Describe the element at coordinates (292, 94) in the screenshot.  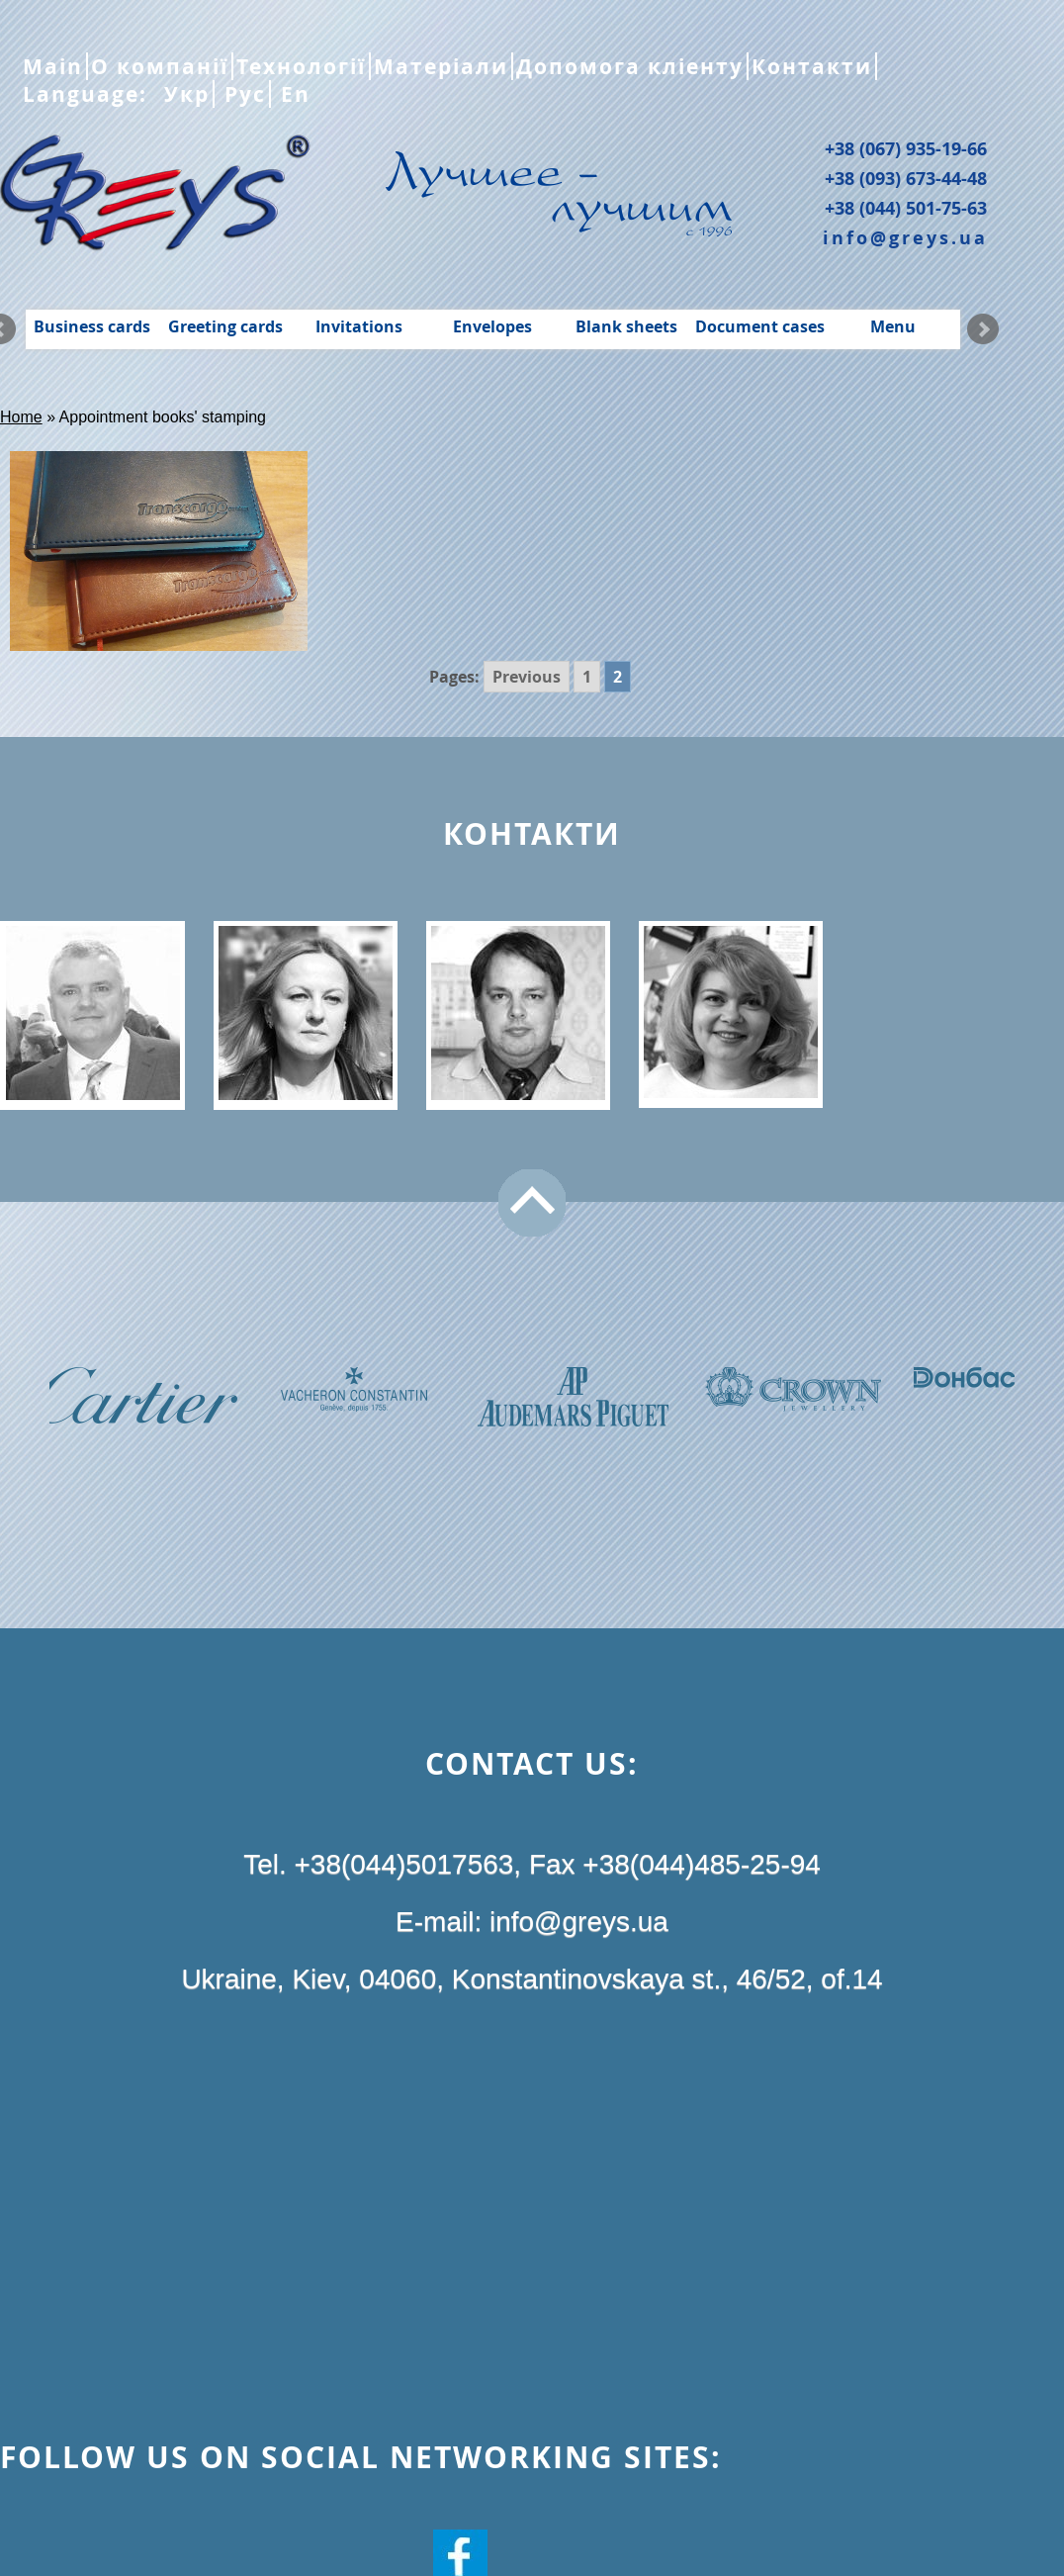
I see `En` at that location.